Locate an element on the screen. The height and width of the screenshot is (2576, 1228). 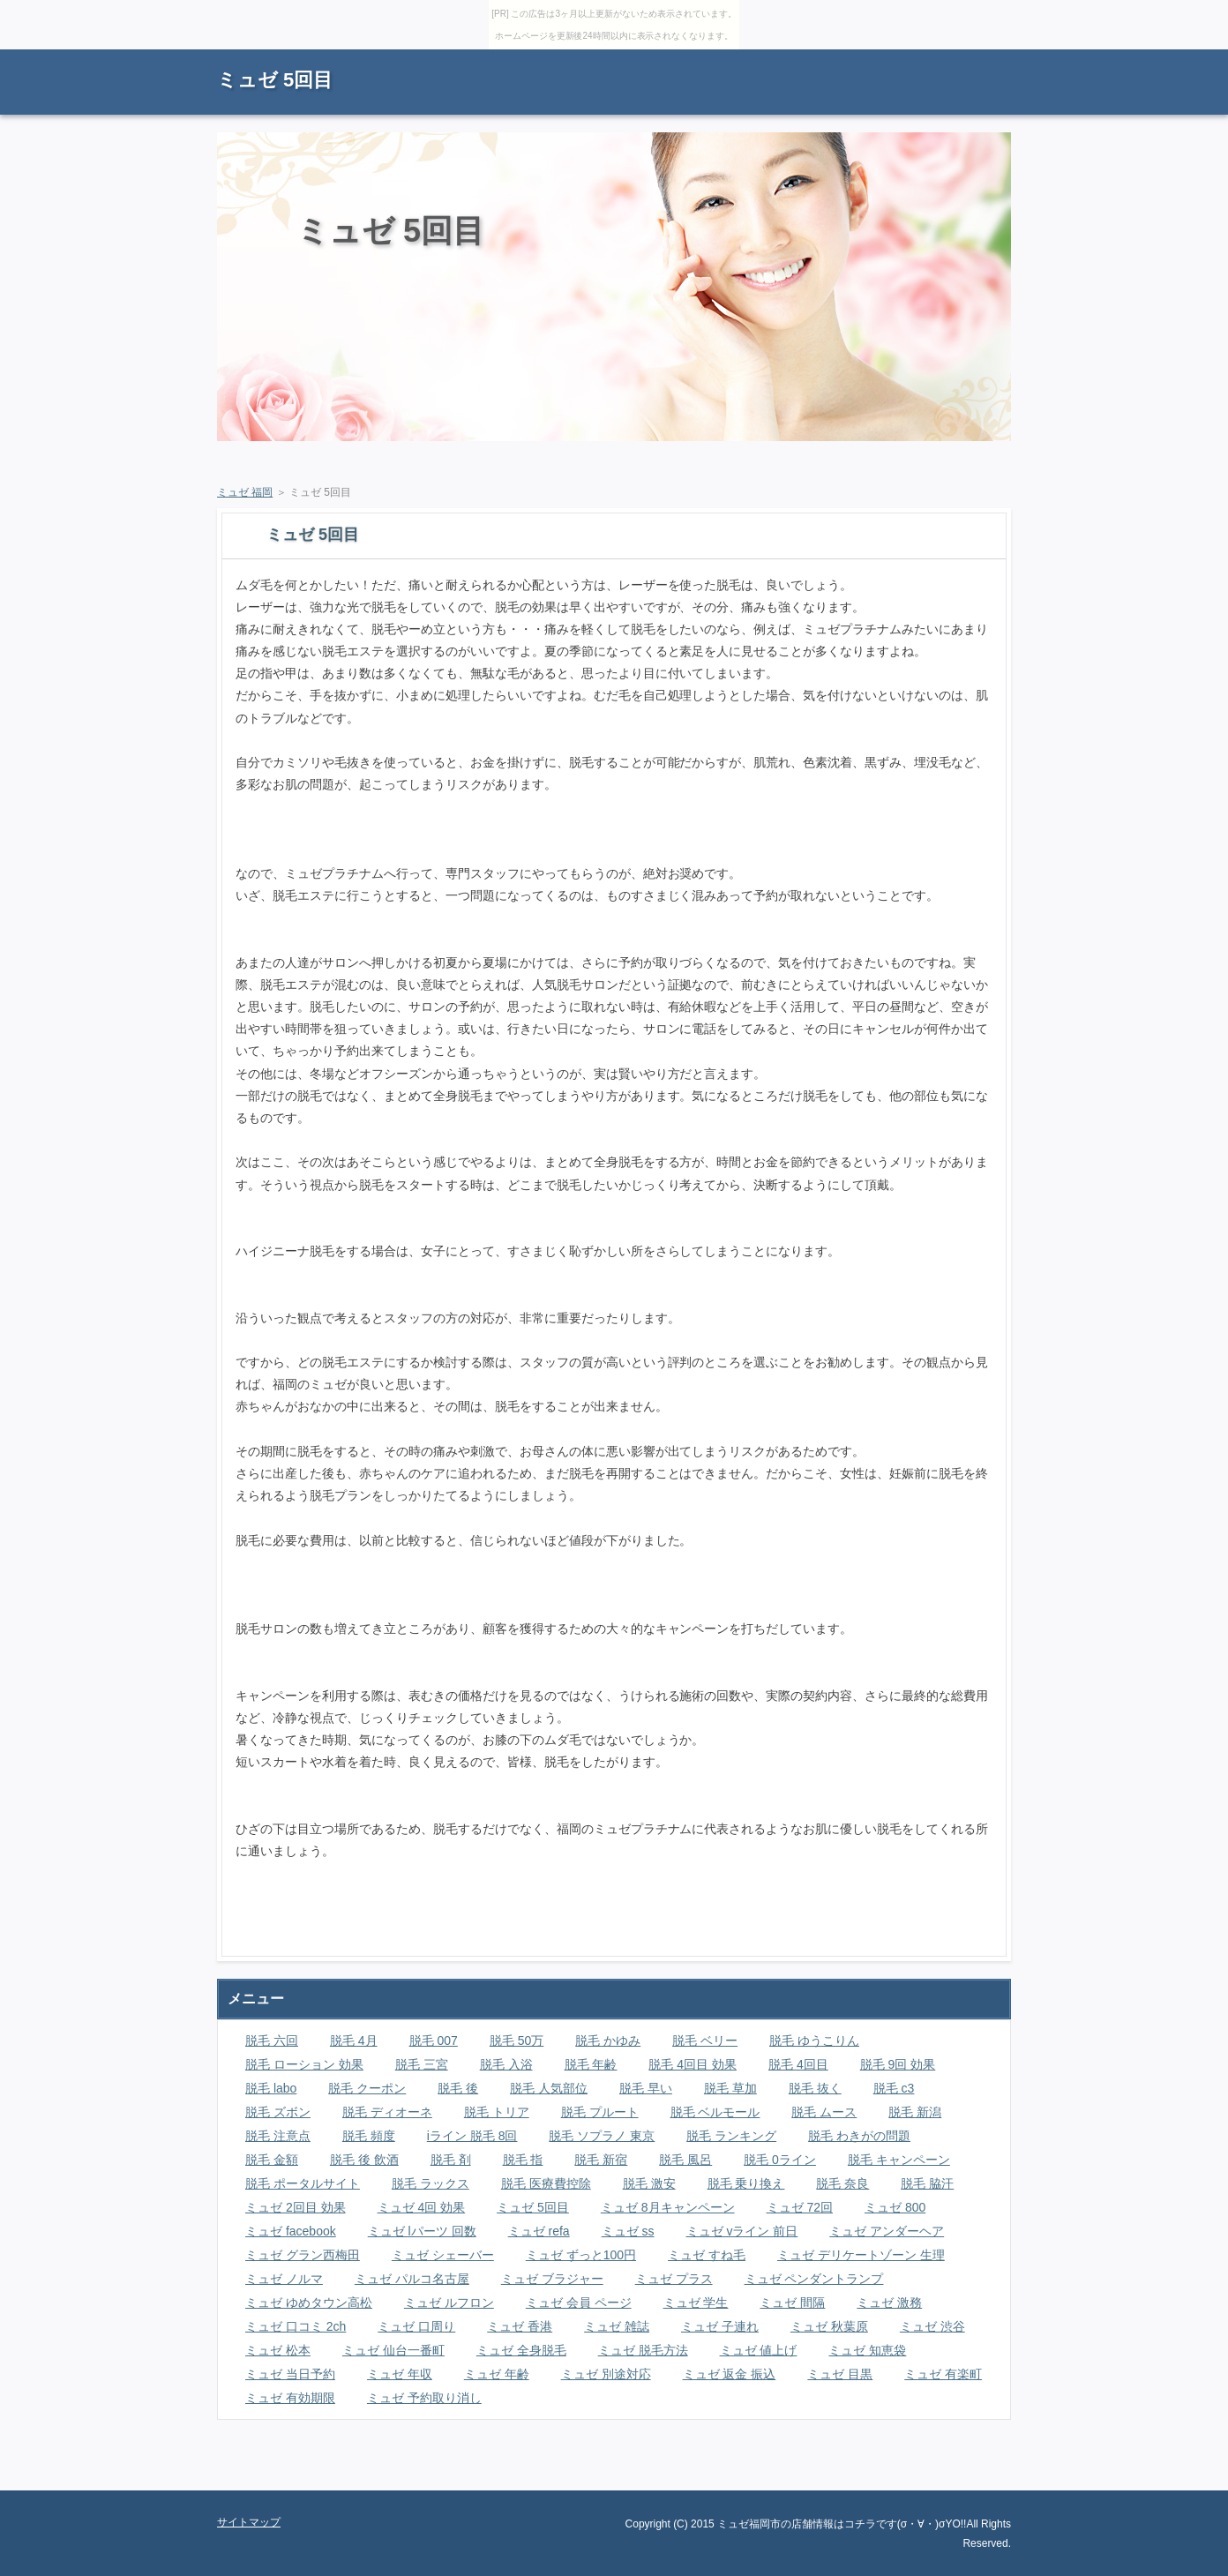
脱毛 六回 is located at coordinates (271, 2040).